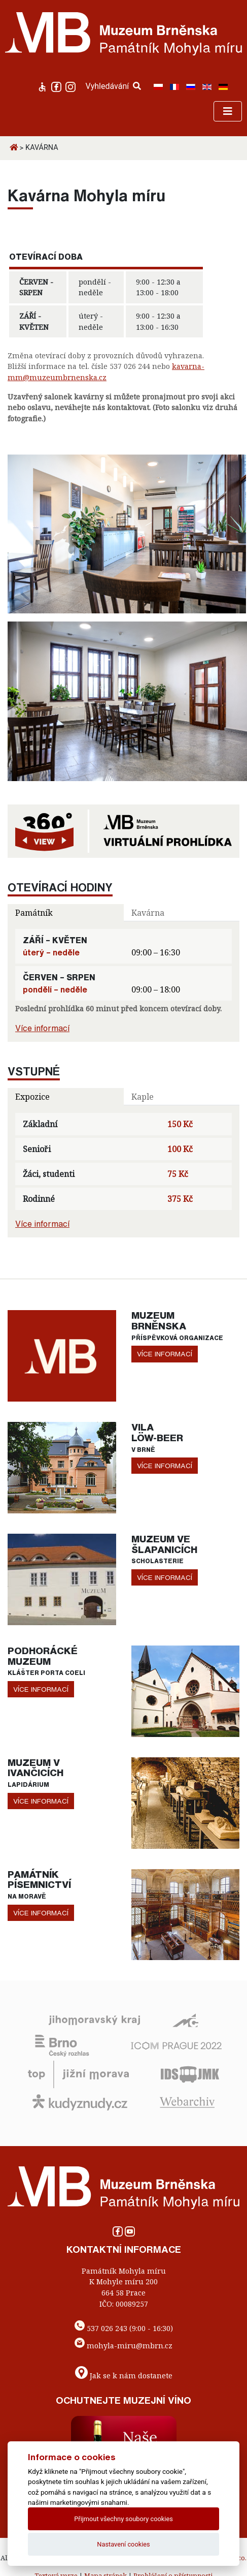  I want to click on Nastavení cookies, so click(123, 2544).